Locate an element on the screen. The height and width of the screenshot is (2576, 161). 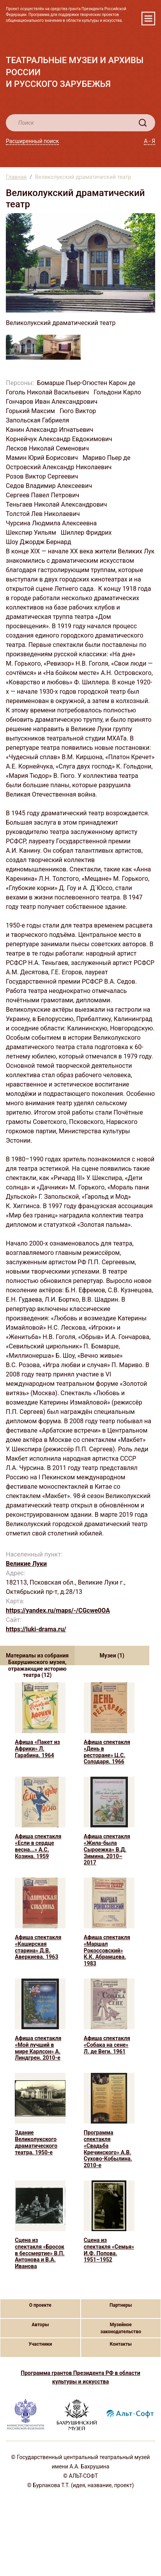
Сцена из спектакля «Семья» И.Ф. Попова. 1951–1952 is located at coordinates (109, 2250).